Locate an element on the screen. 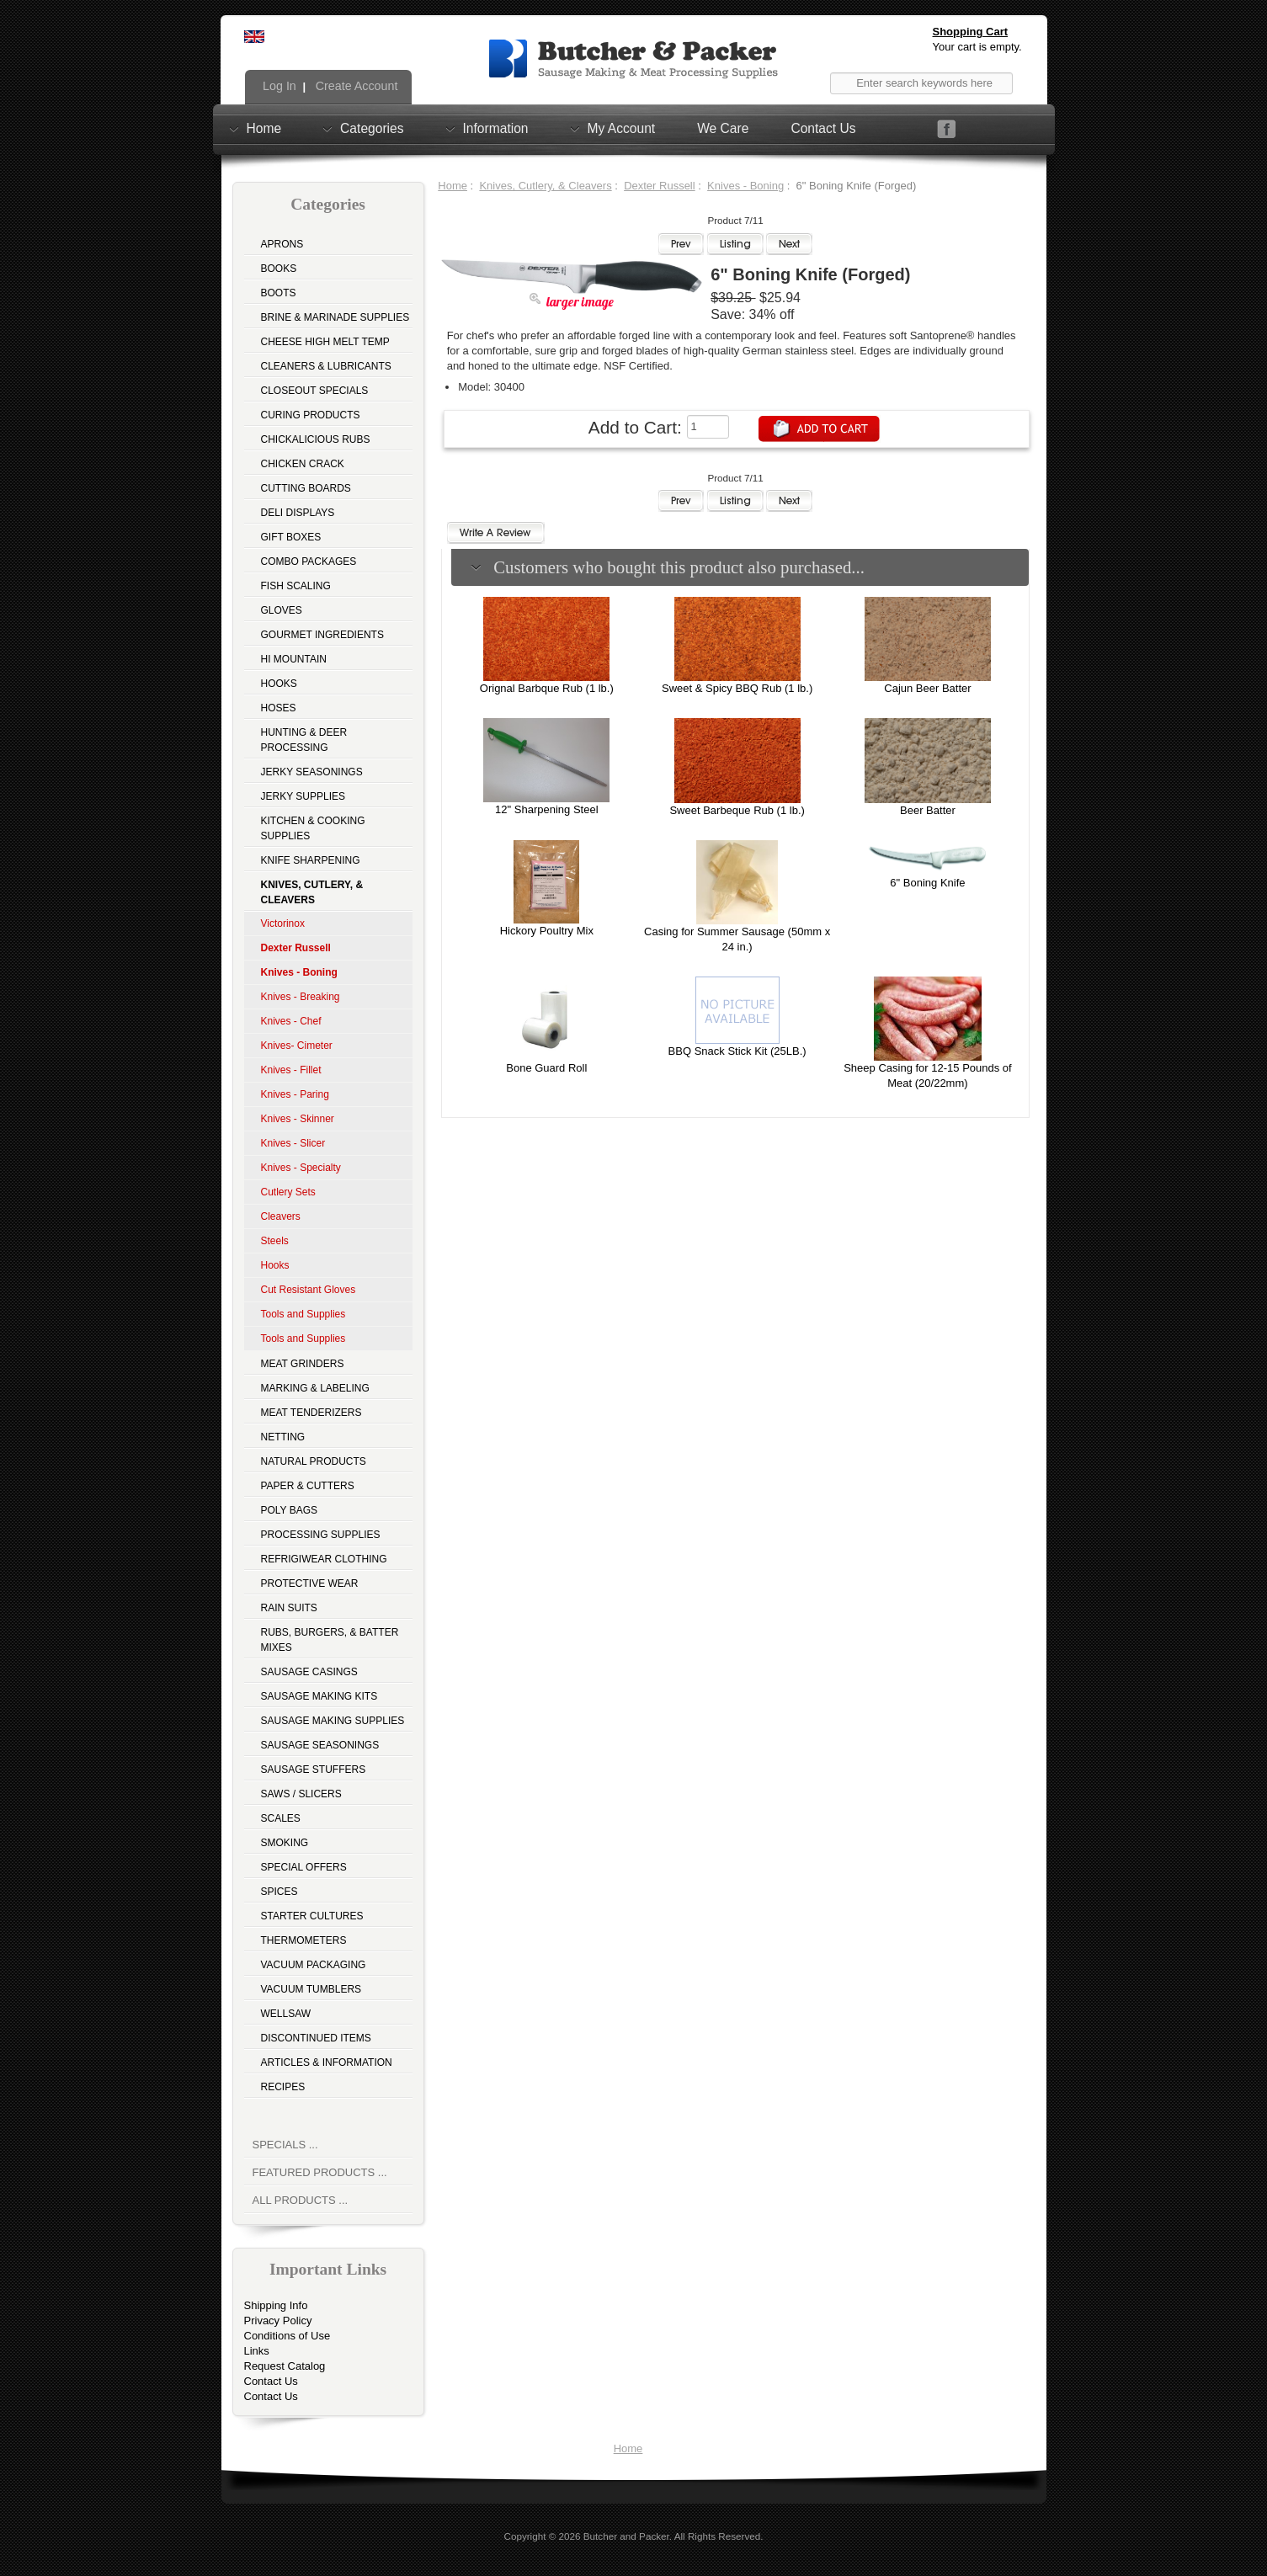 The height and width of the screenshot is (2576, 1267). Knives - Breaking is located at coordinates (300, 997).